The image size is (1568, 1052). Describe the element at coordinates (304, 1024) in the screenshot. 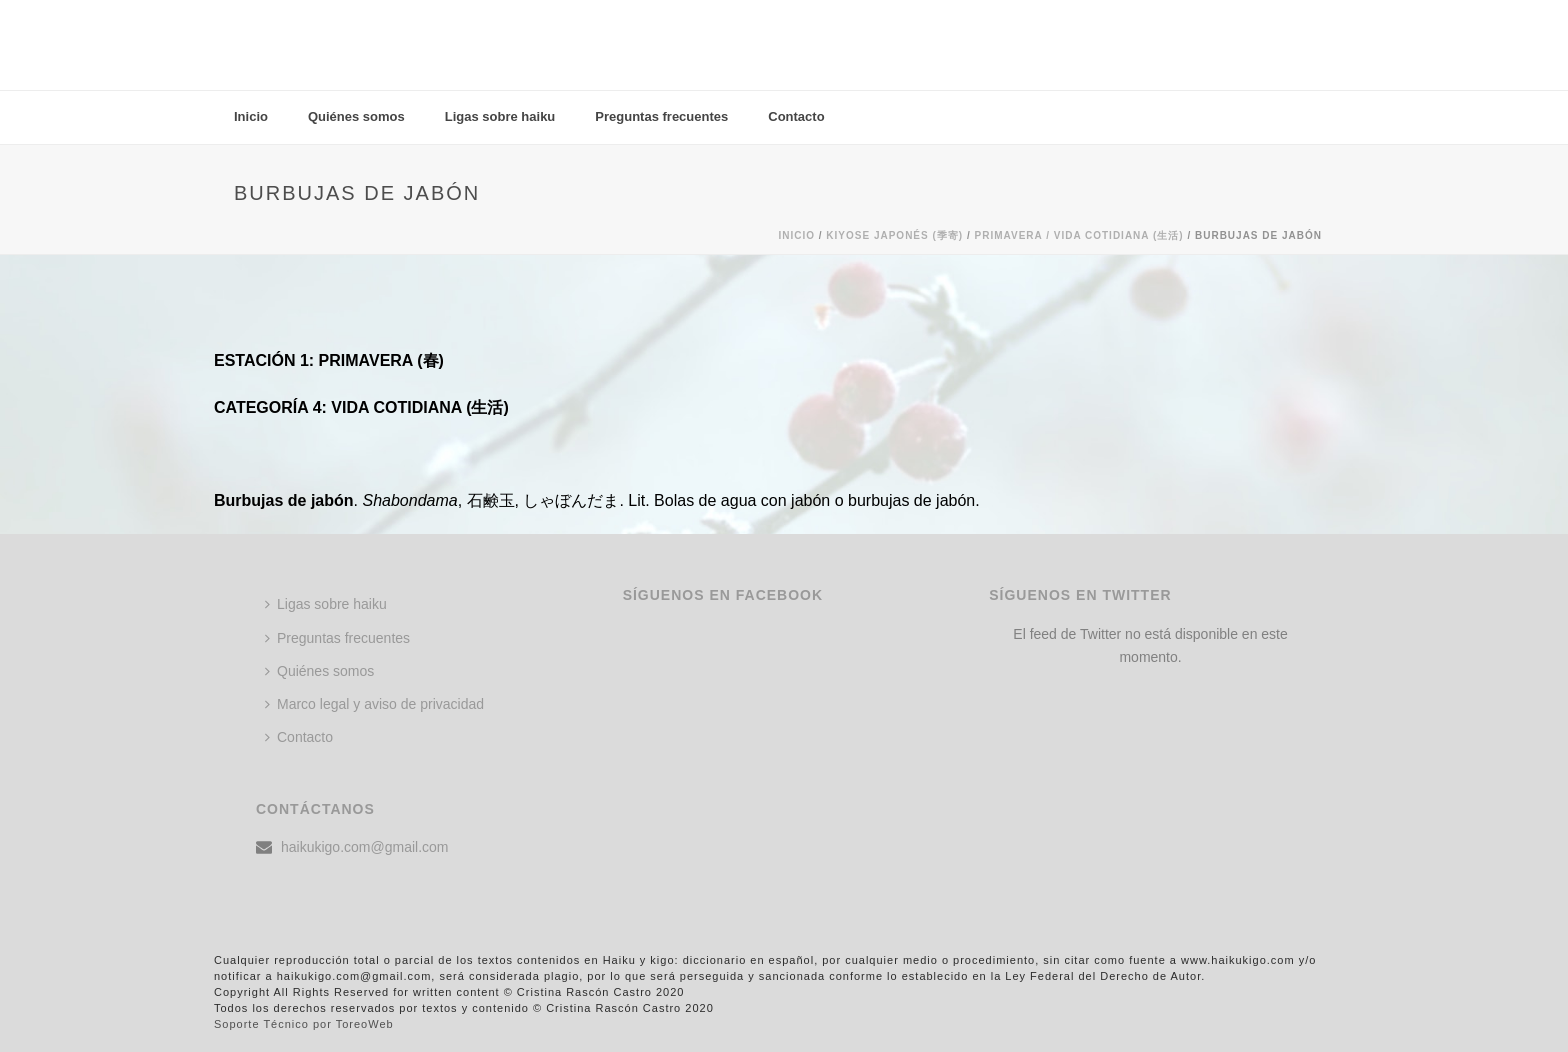

I see `Soporte Técnico por ToreoWeb` at that location.